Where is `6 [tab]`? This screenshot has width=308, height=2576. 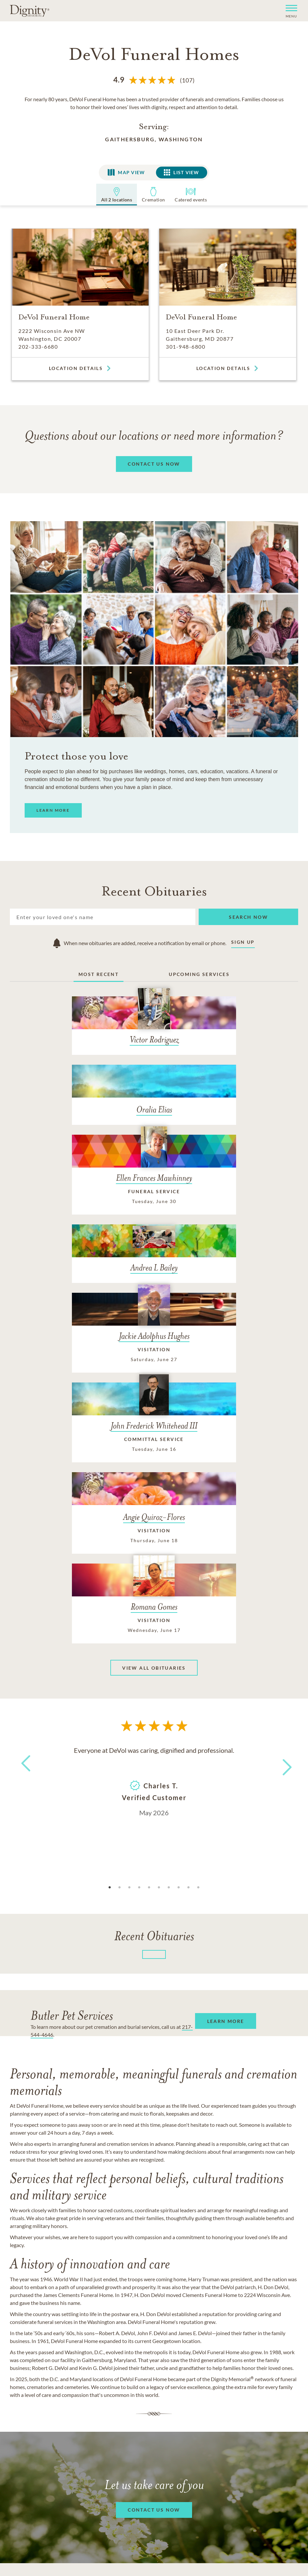
6 [tab] is located at coordinates (159, 1650).